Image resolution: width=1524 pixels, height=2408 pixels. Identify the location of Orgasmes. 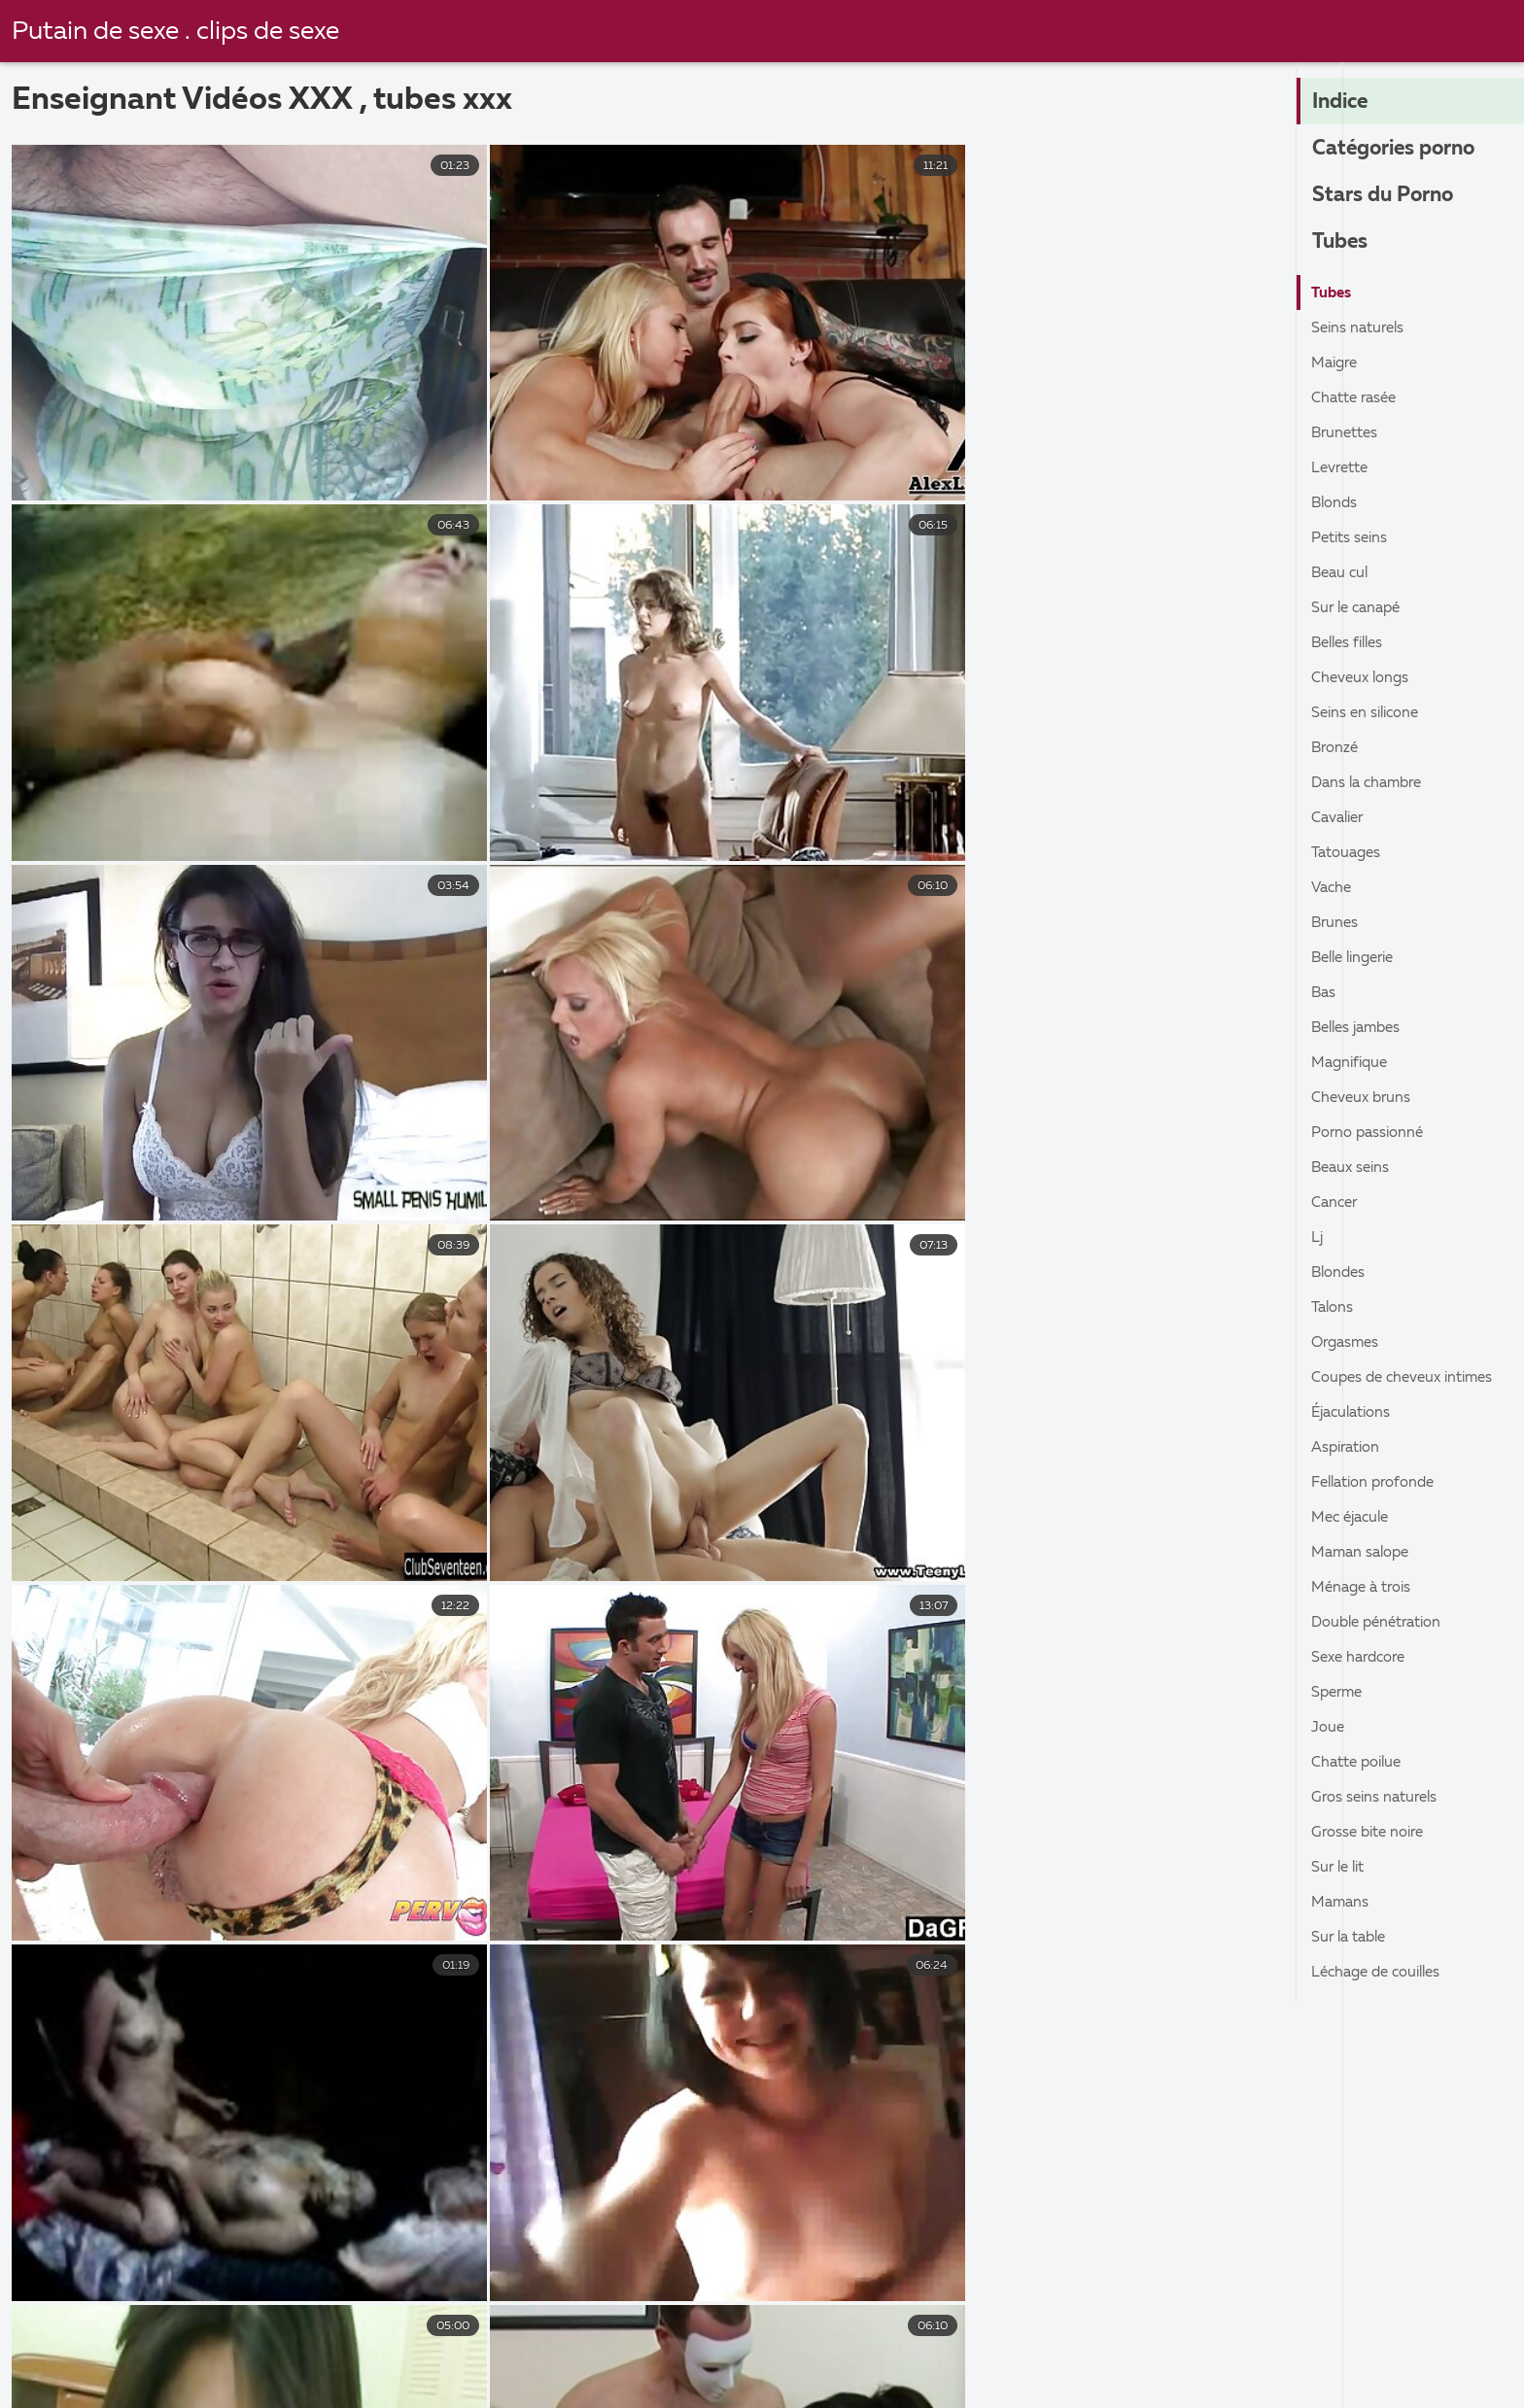
(1347, 1343).